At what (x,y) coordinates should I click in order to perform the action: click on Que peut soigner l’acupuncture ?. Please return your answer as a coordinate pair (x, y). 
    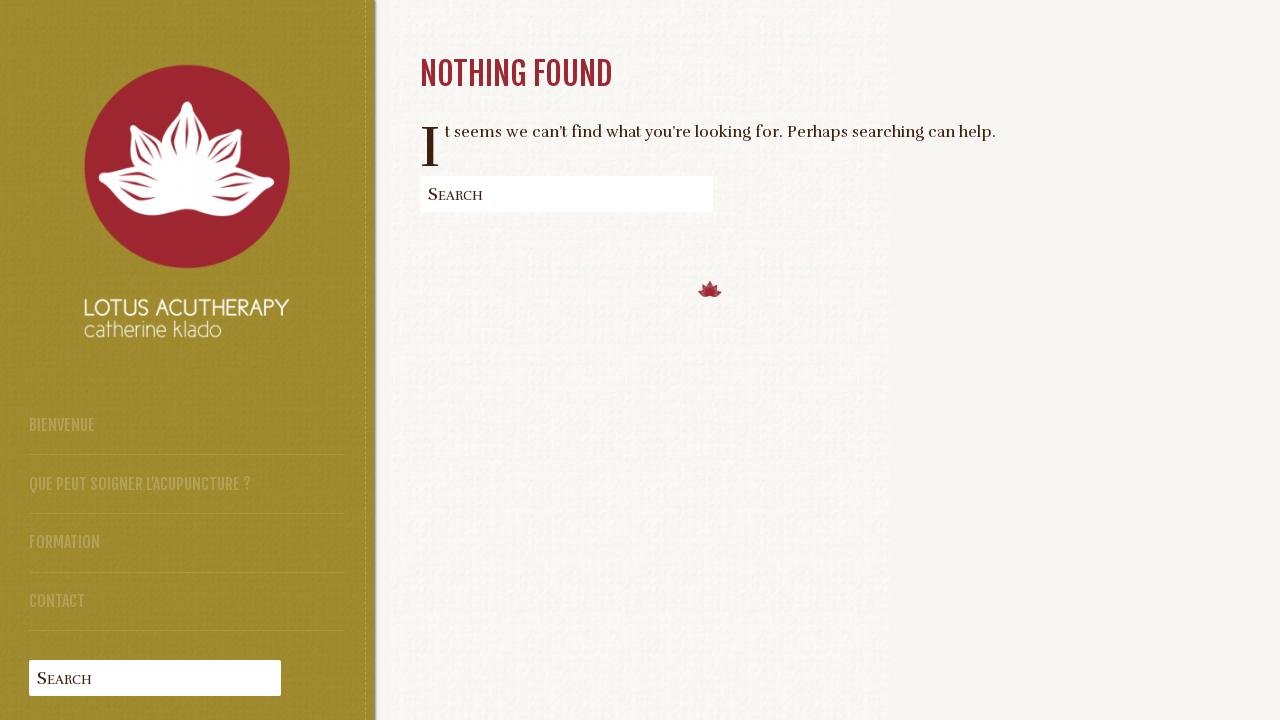
    Looking at the image, I should click on (140, 484).